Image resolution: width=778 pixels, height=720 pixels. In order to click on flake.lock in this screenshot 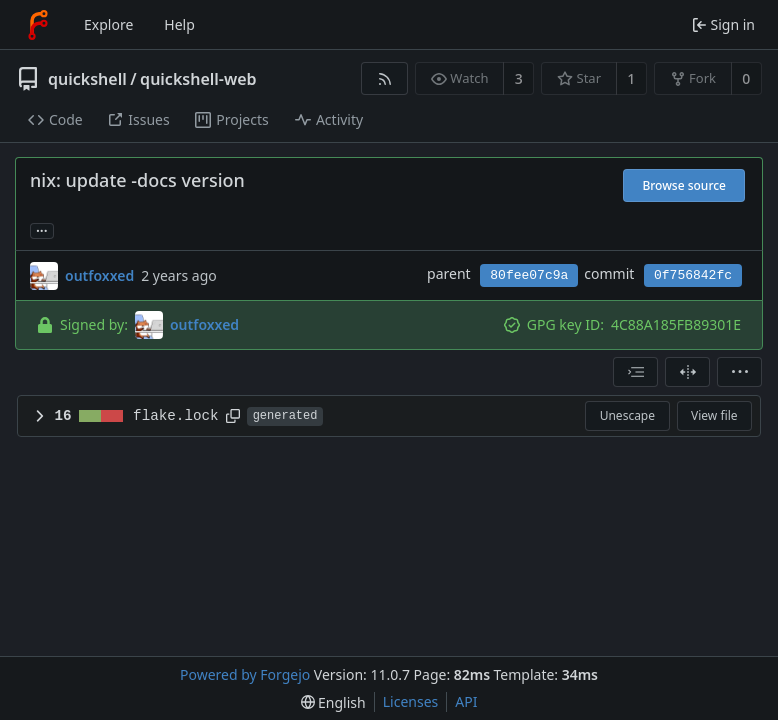, I will do `click(176, 416)`.